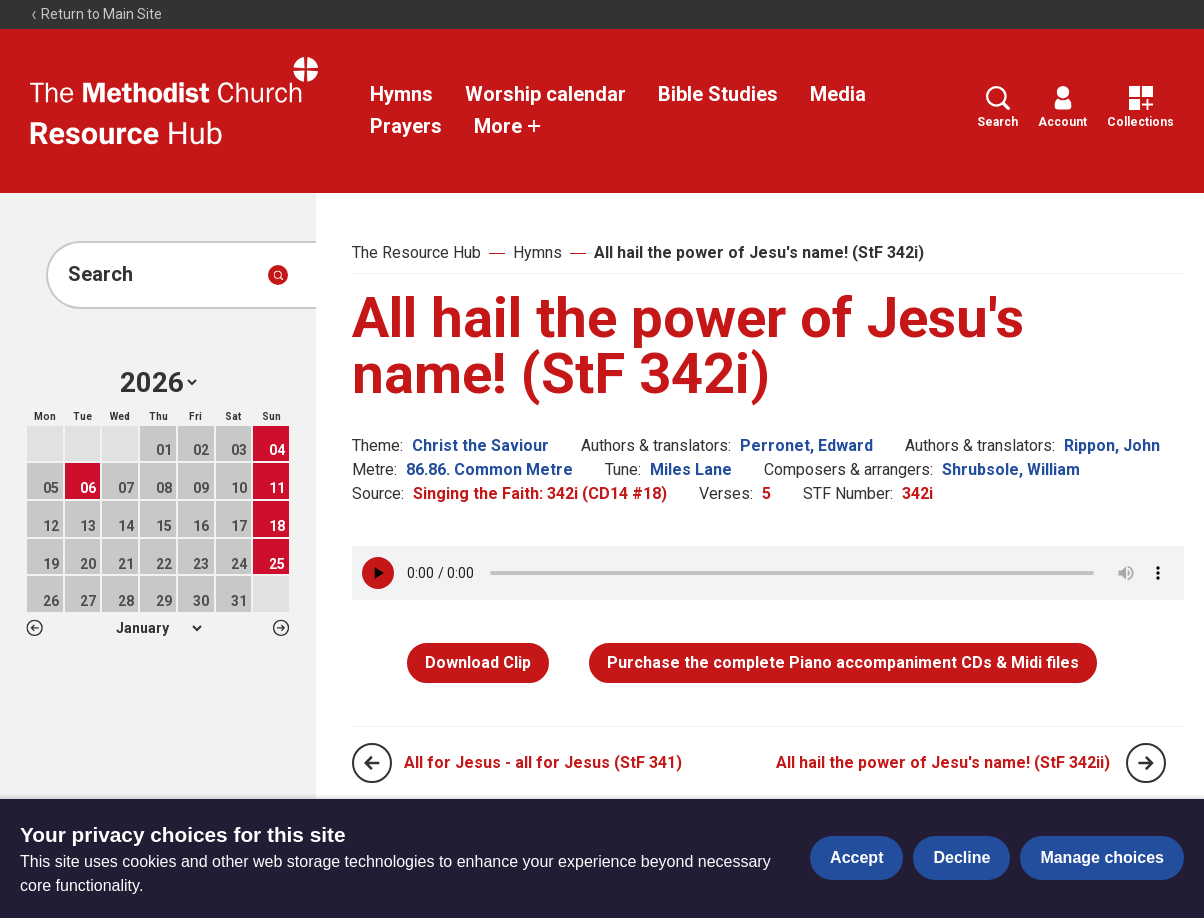 The width and height of the screenshot is (1204, 918). What do you see at coordinates (806, 445) in the screenshot?
I see `Perronet, Edward` at bounding box center [806, 445].